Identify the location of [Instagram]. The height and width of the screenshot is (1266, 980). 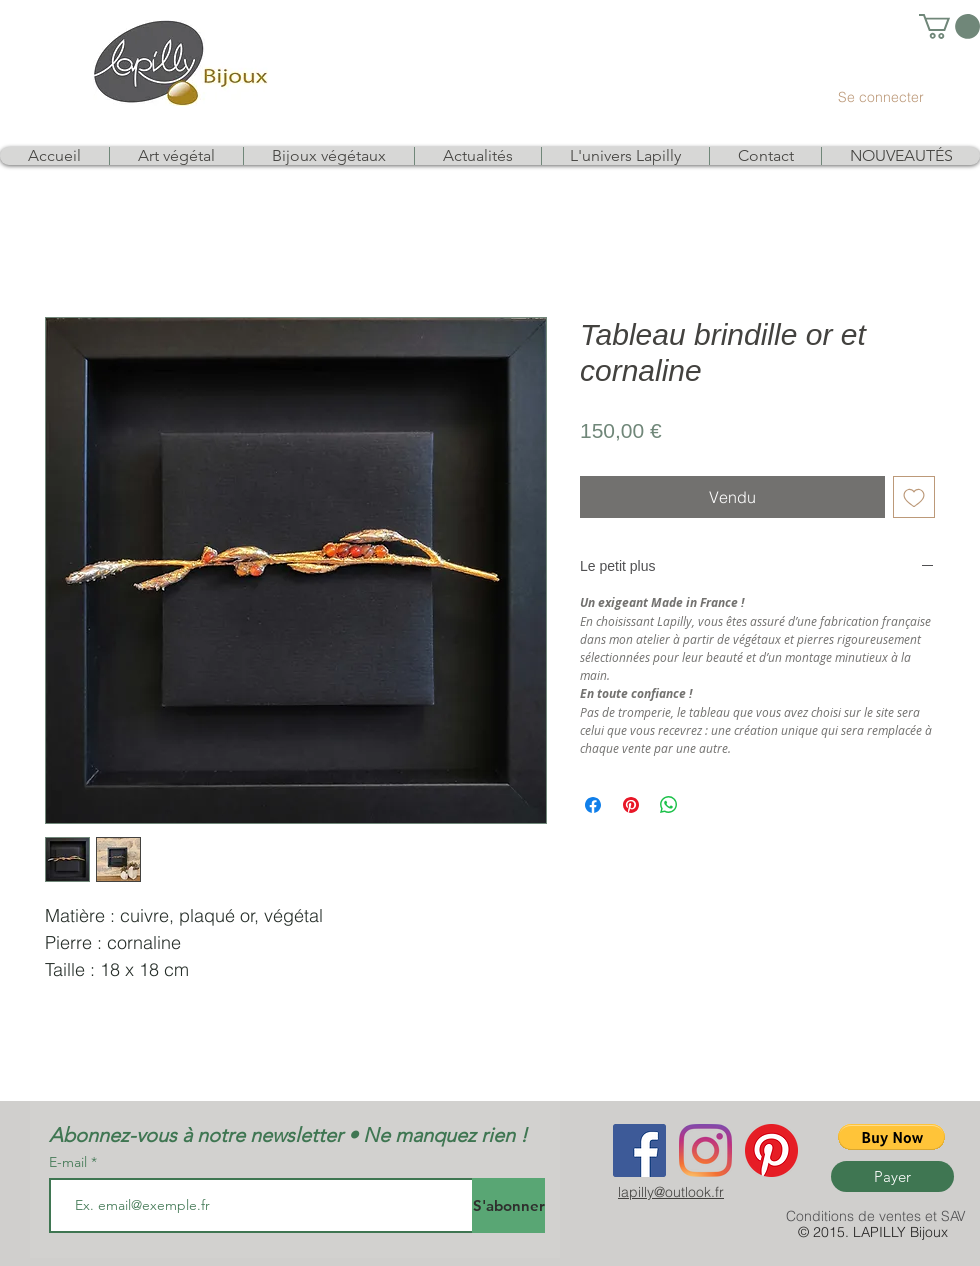
(705, 1150).